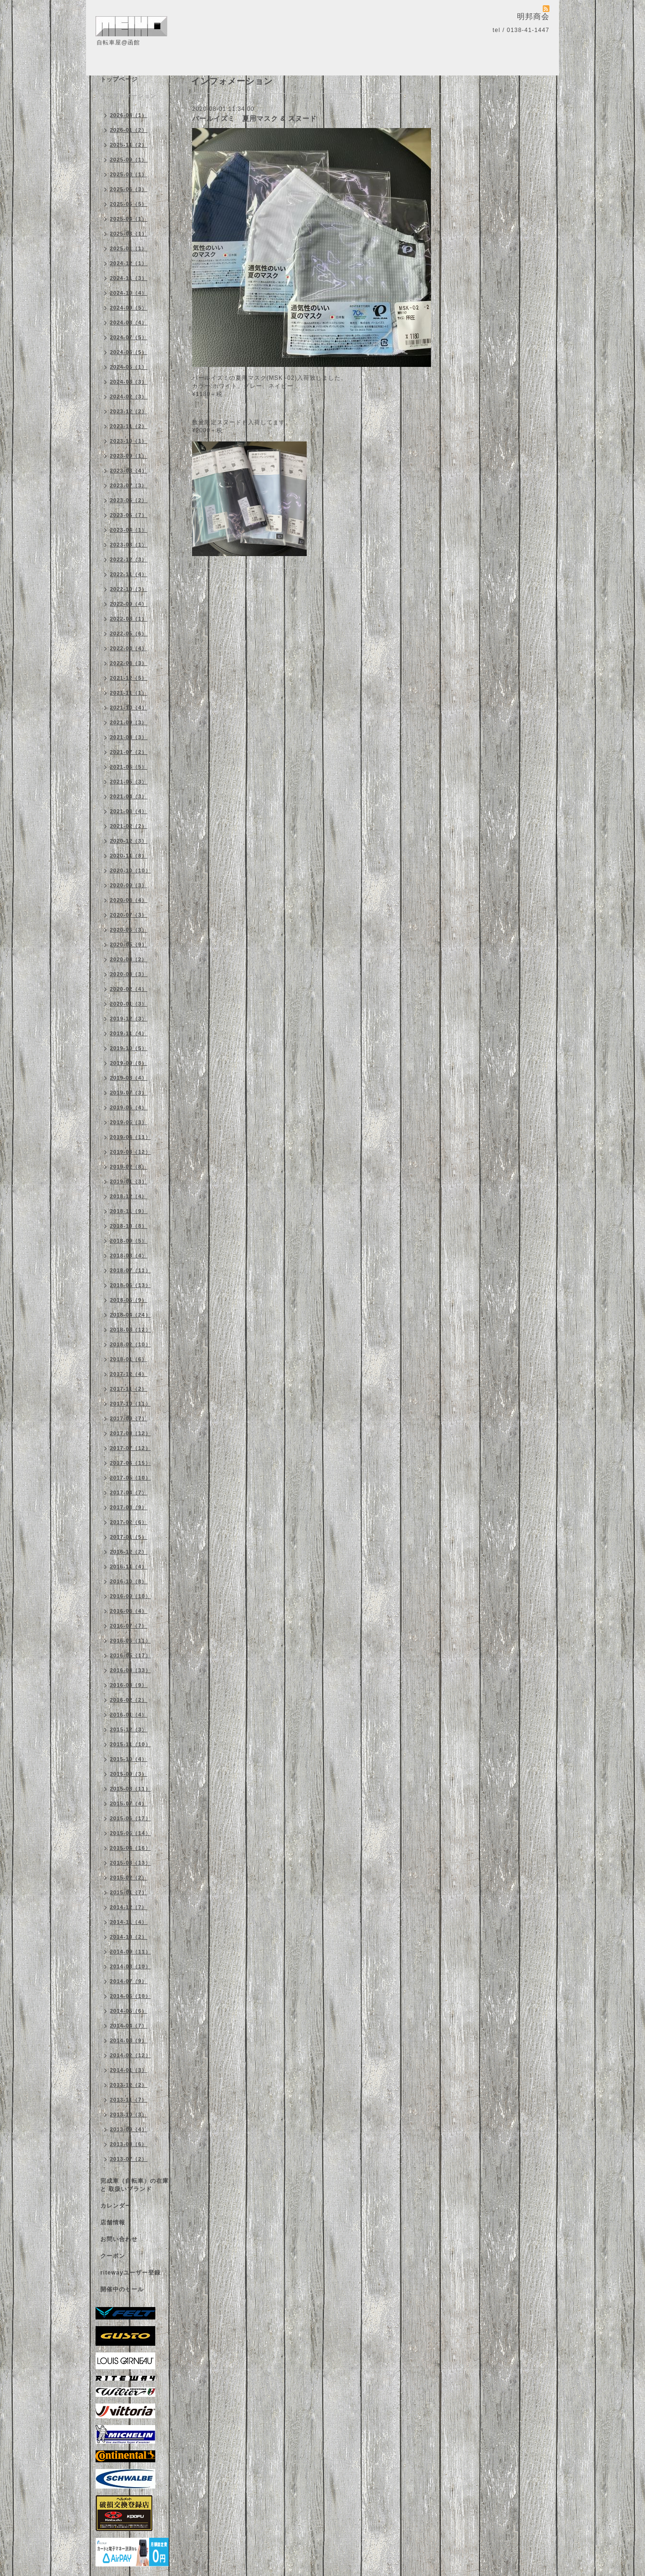  I want to click on 2019-11（4）, so click(129, 1033).